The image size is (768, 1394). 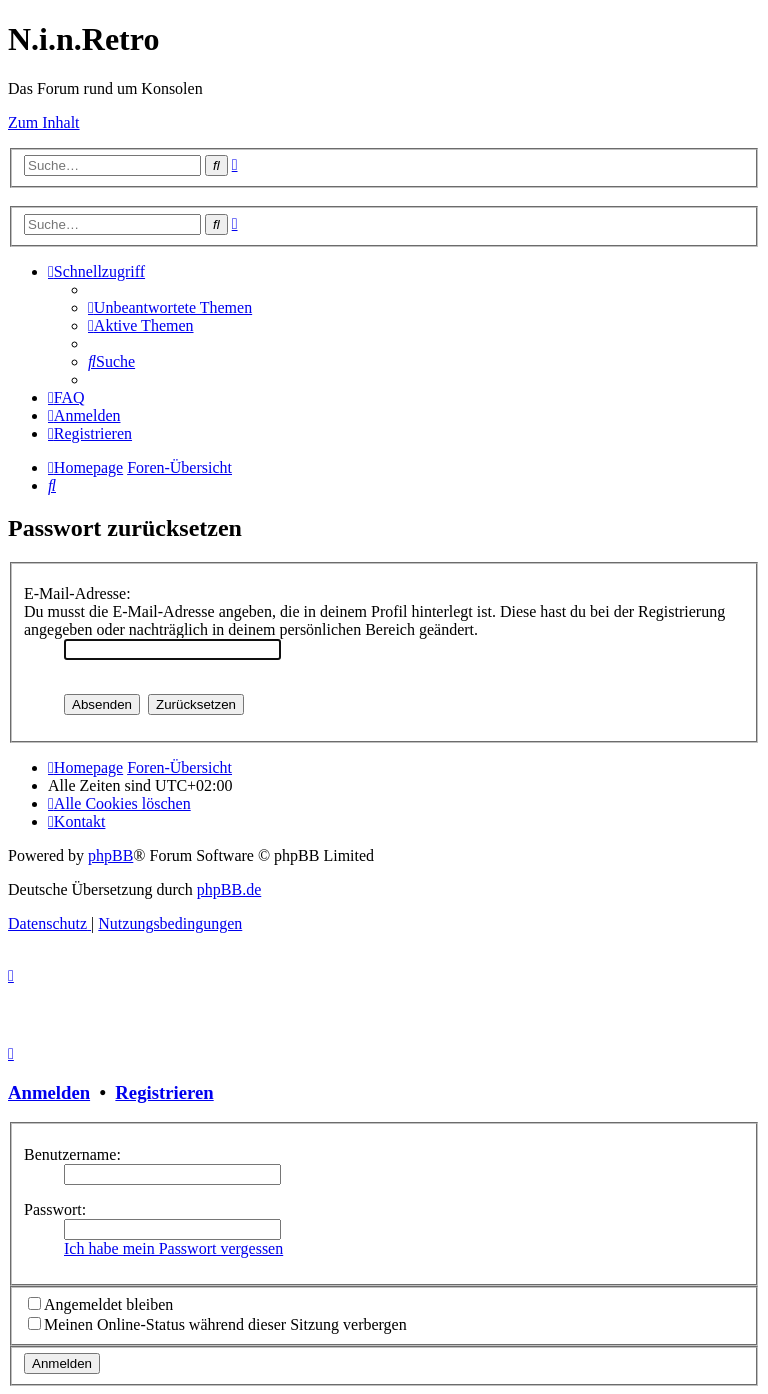 What do you see at coordinates (72, 1154) in the screenshot?
I see `Benutzername:` at bounding box center [72, 1154].